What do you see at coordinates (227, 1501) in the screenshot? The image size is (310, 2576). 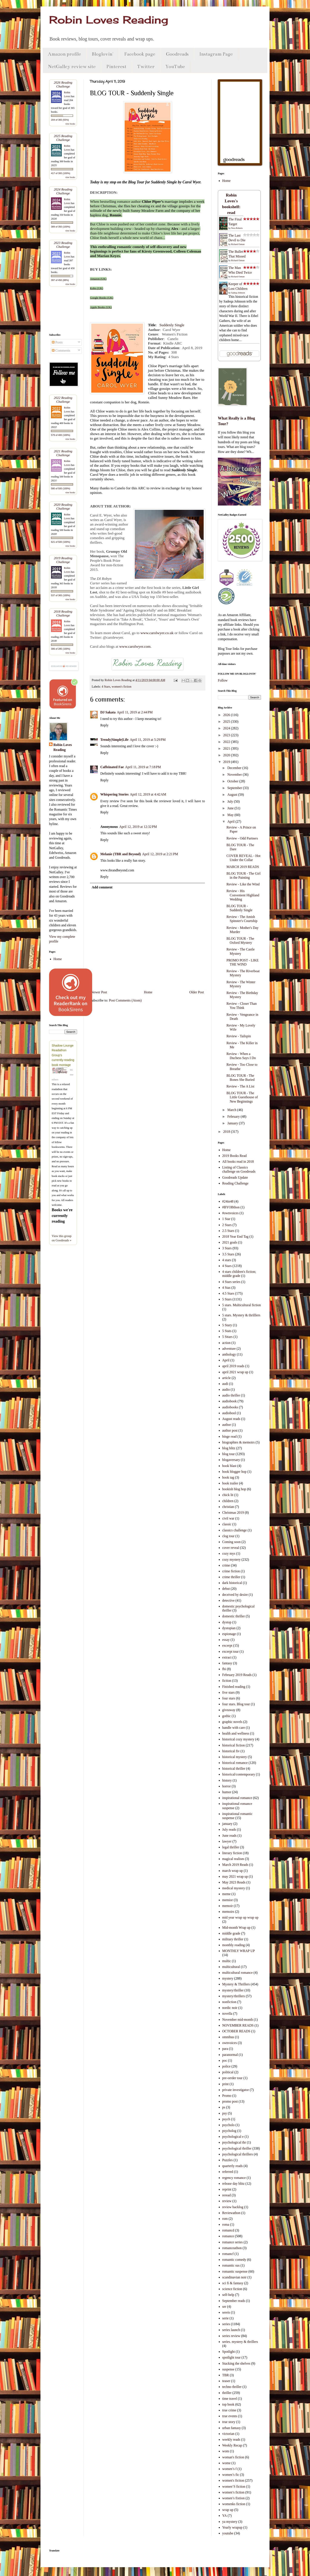 I see `children` at bounding box center [227, 1501].